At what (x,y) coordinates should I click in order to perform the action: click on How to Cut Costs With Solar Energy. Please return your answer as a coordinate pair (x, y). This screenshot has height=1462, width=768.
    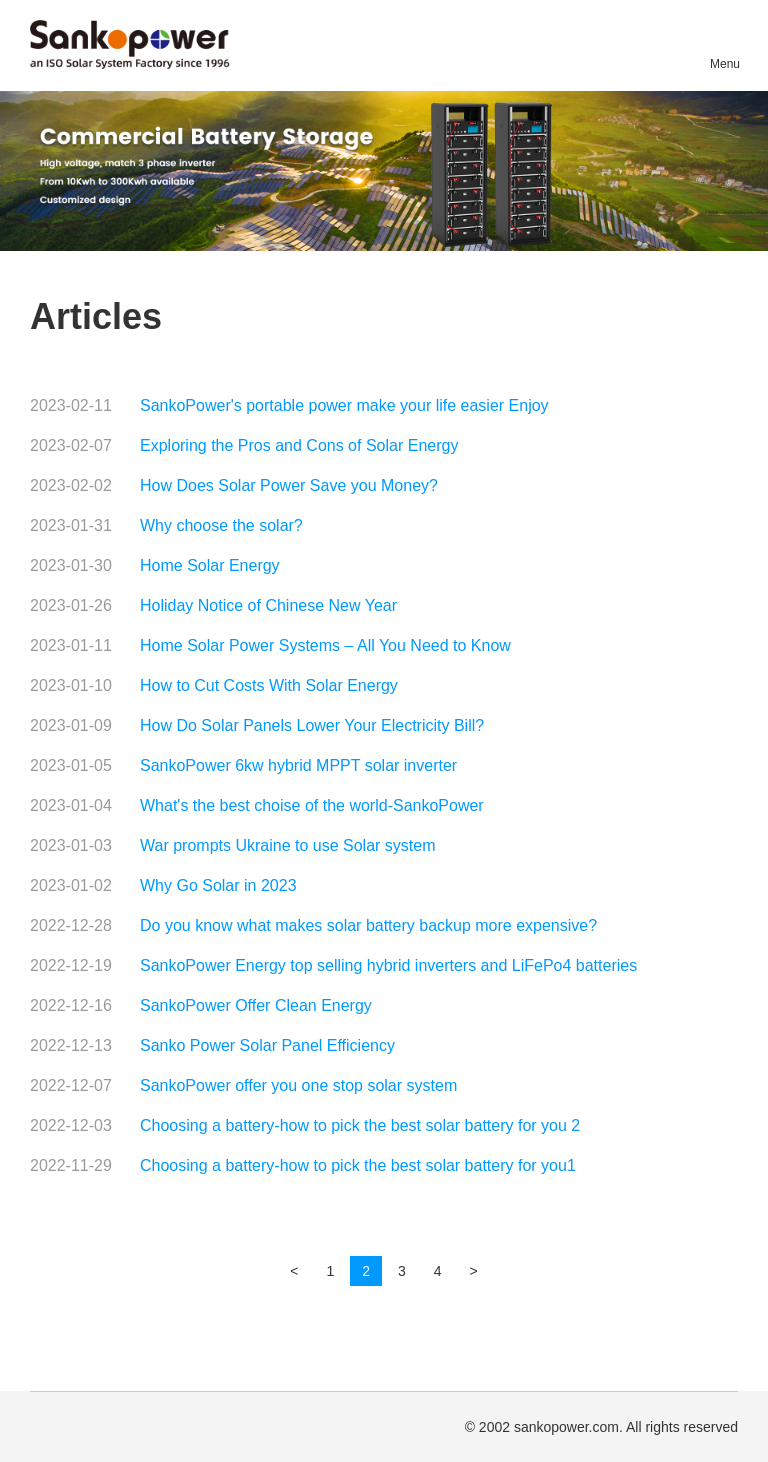
    Looking at the image, I should click on (269, 685).